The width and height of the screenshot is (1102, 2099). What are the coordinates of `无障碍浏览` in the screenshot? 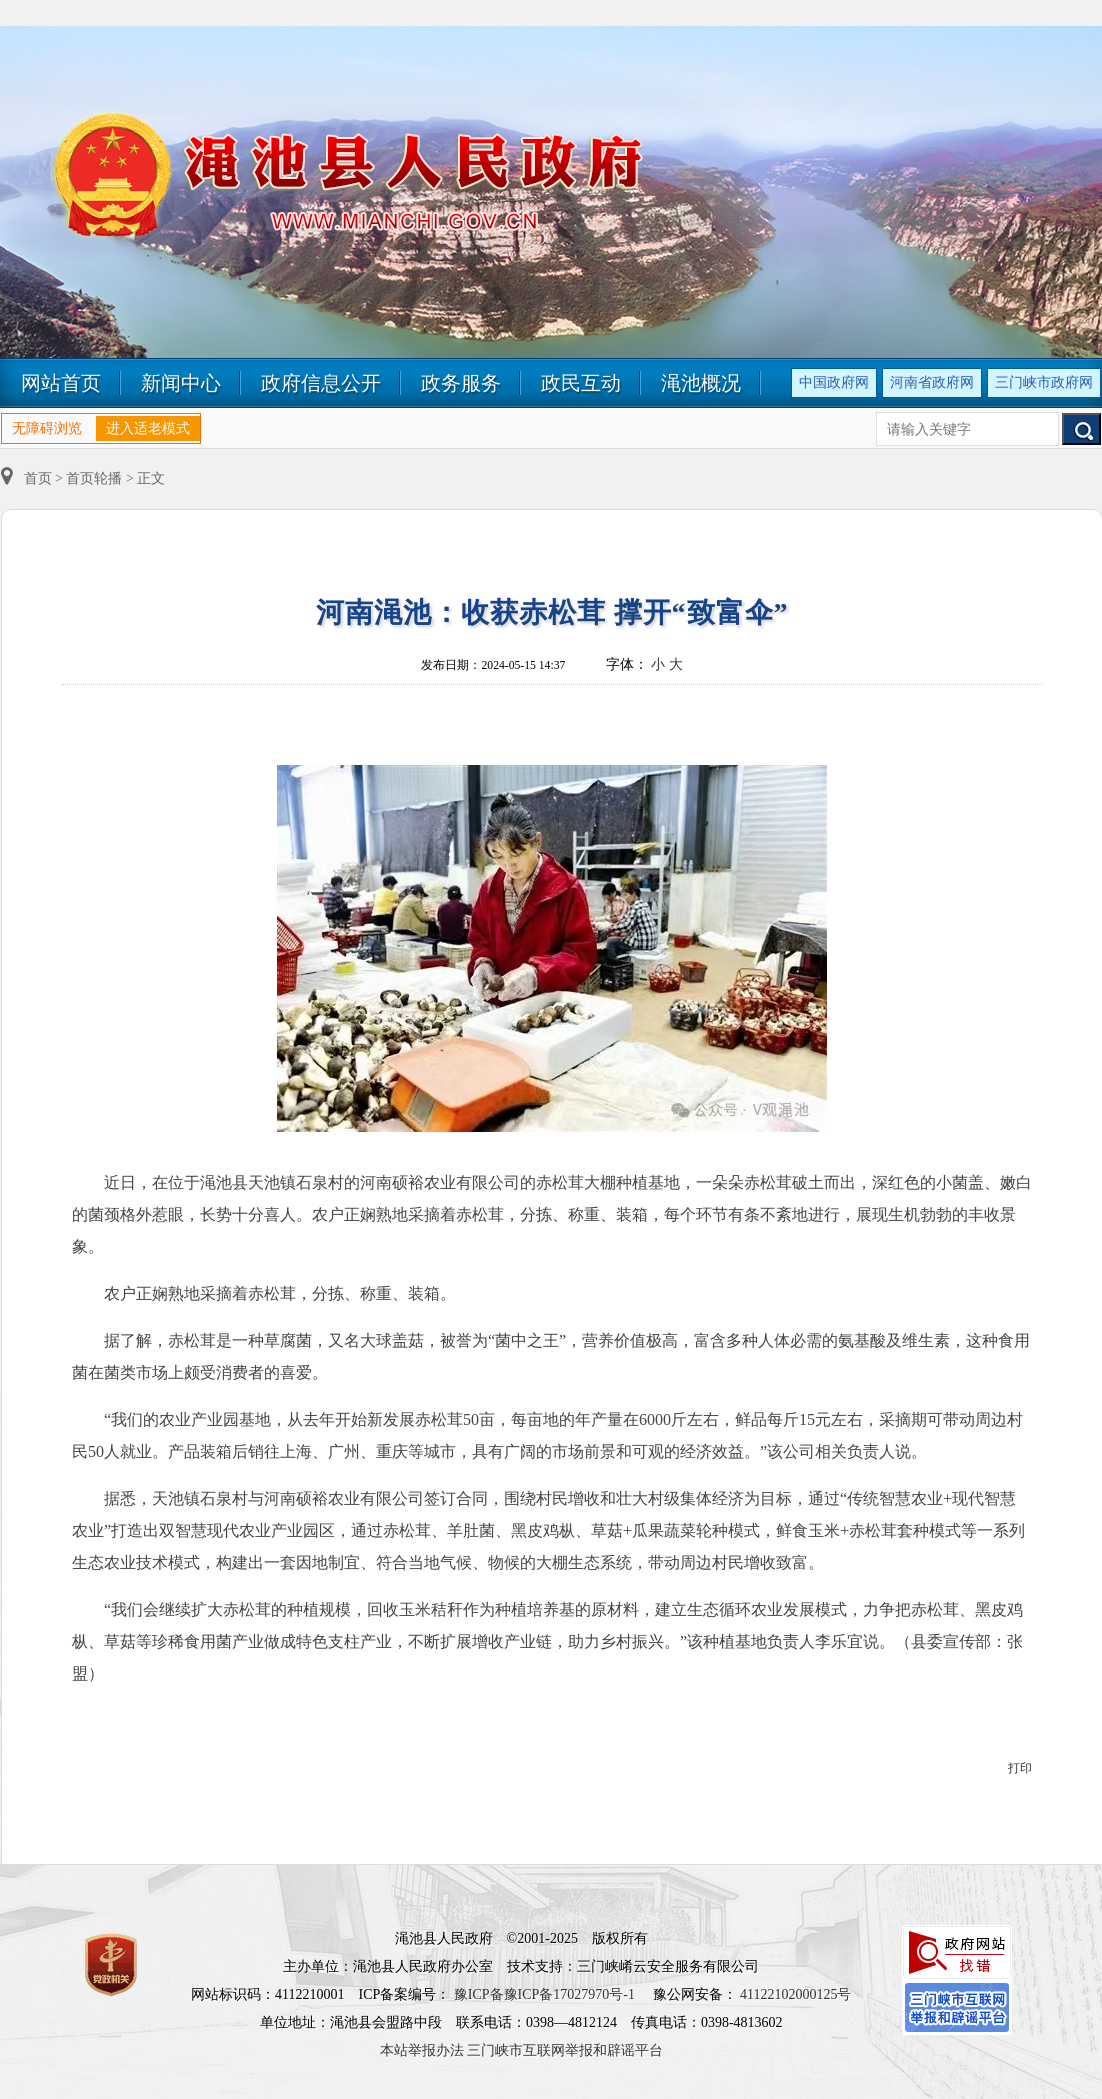 It's located at (47, 428).